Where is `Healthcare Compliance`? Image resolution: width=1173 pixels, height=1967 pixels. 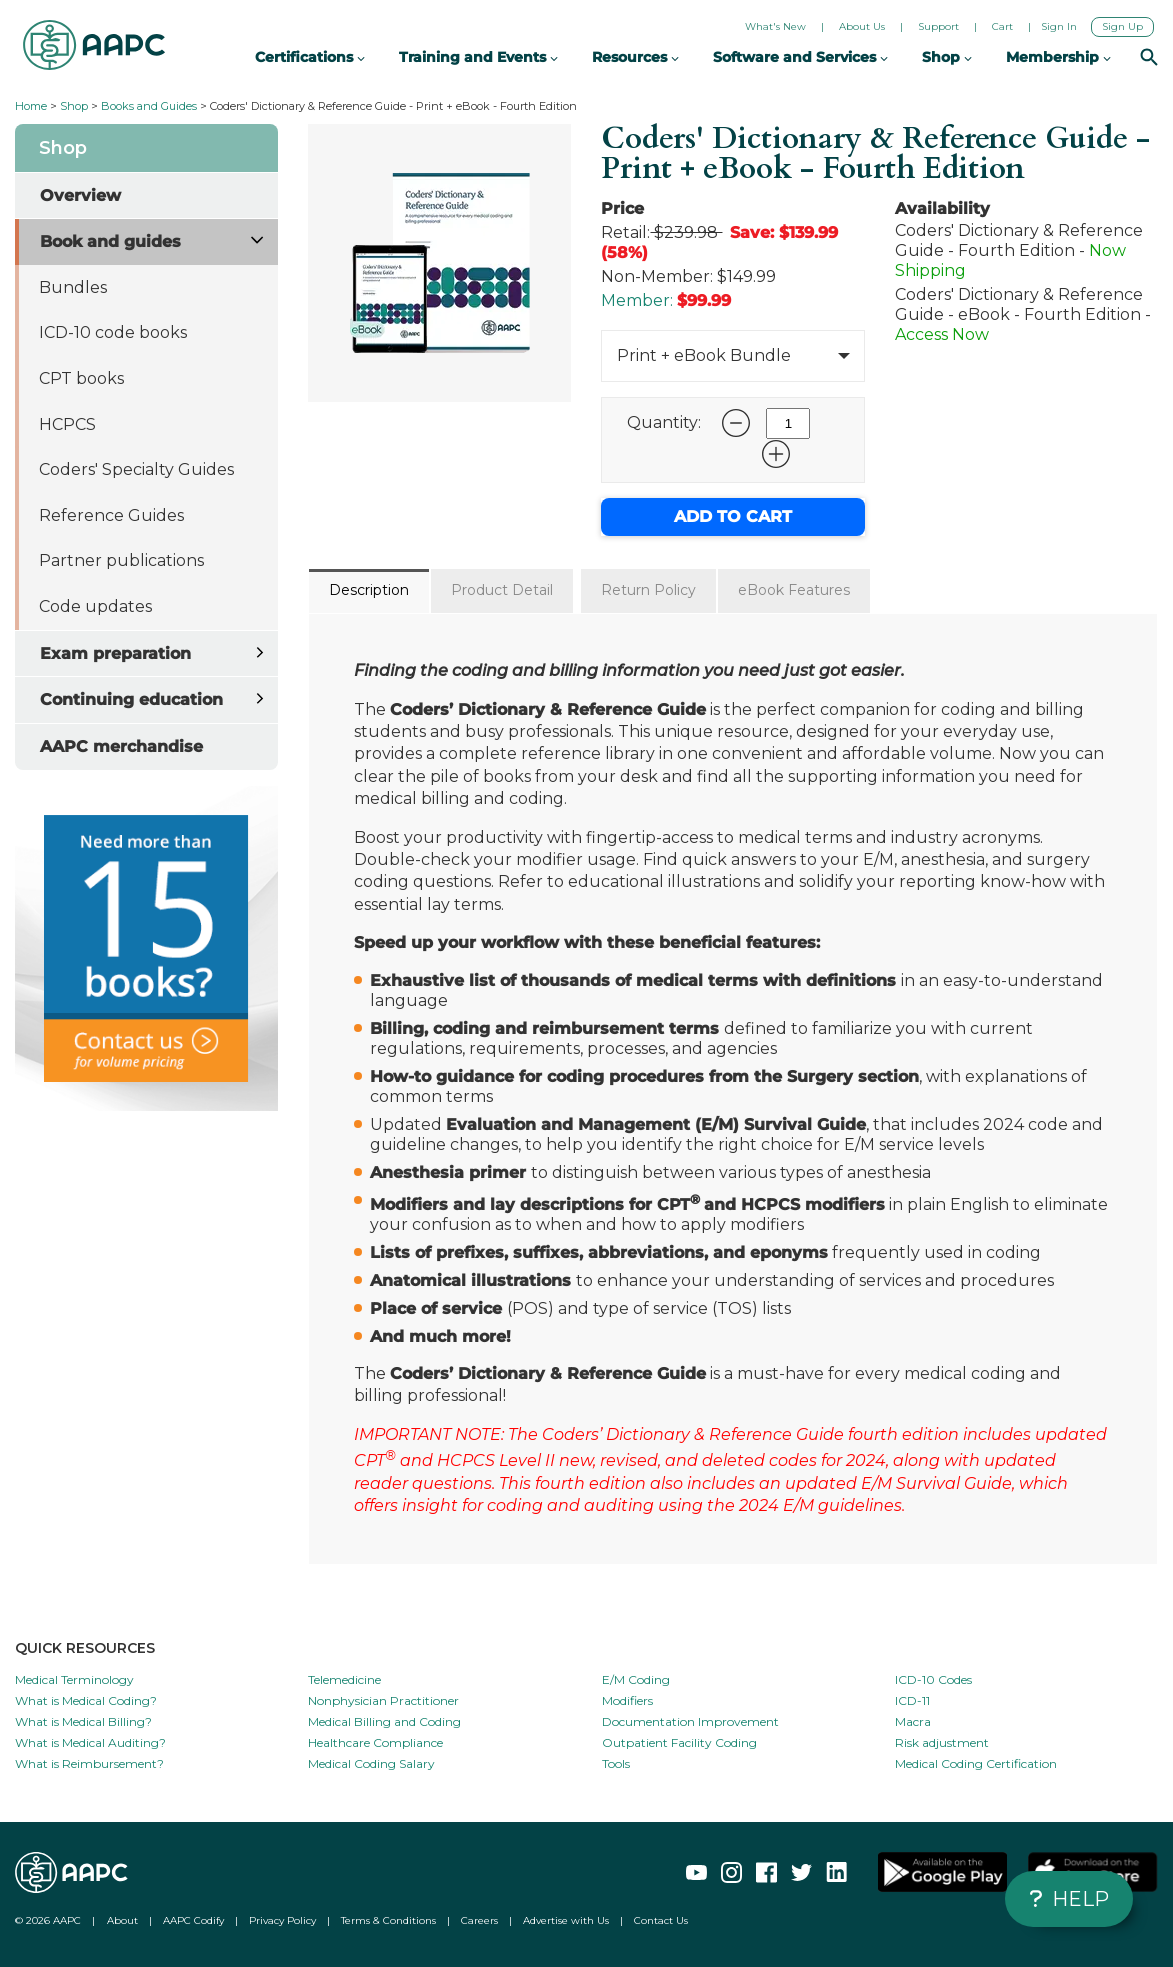 Healthcare Compliance is located at coordinates (375, 1742).